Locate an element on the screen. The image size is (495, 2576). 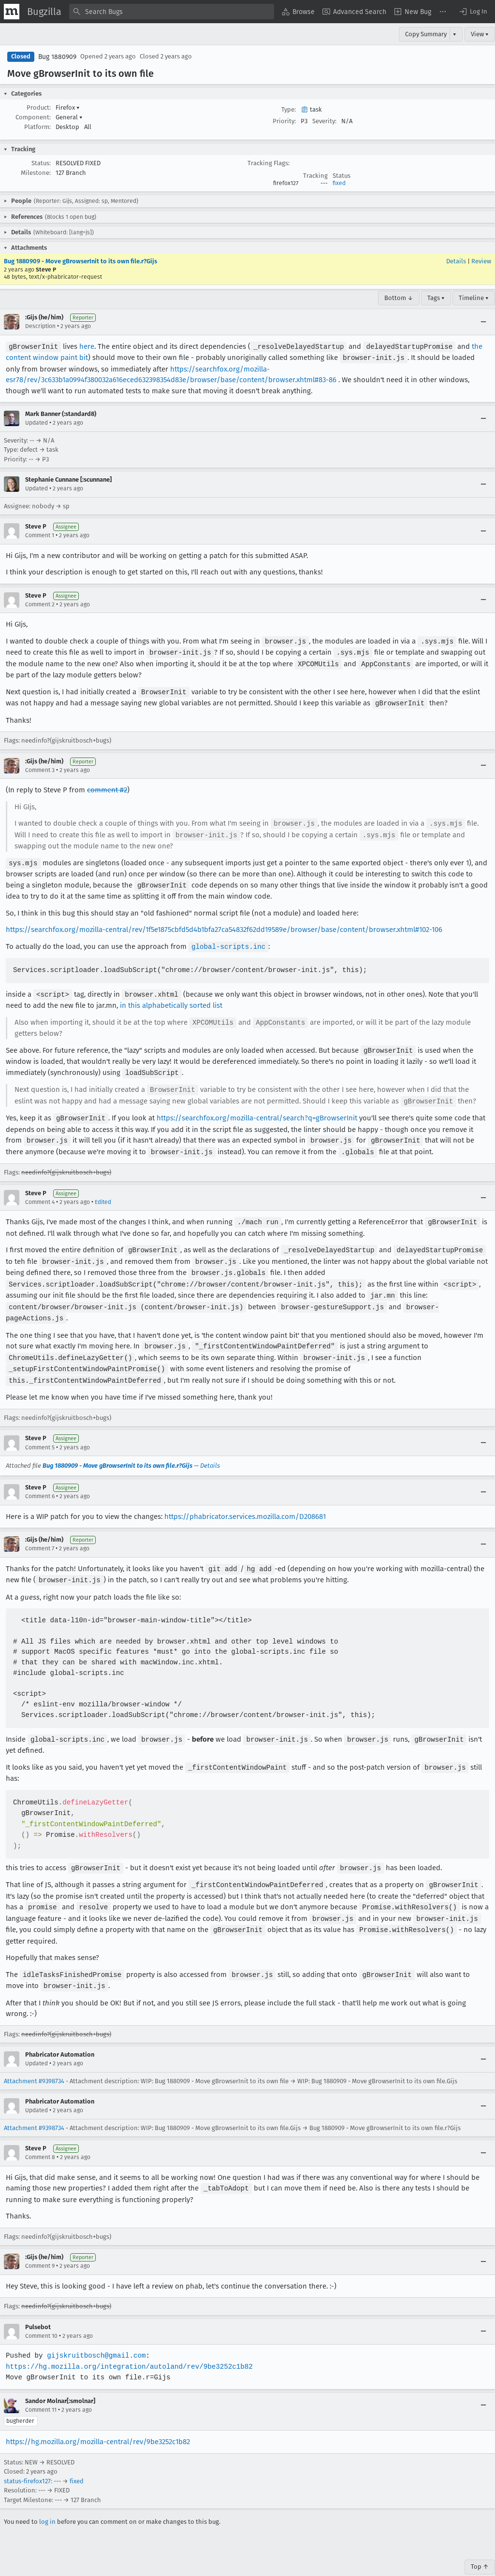
[searchbox] is located at coordinates (171, 11).